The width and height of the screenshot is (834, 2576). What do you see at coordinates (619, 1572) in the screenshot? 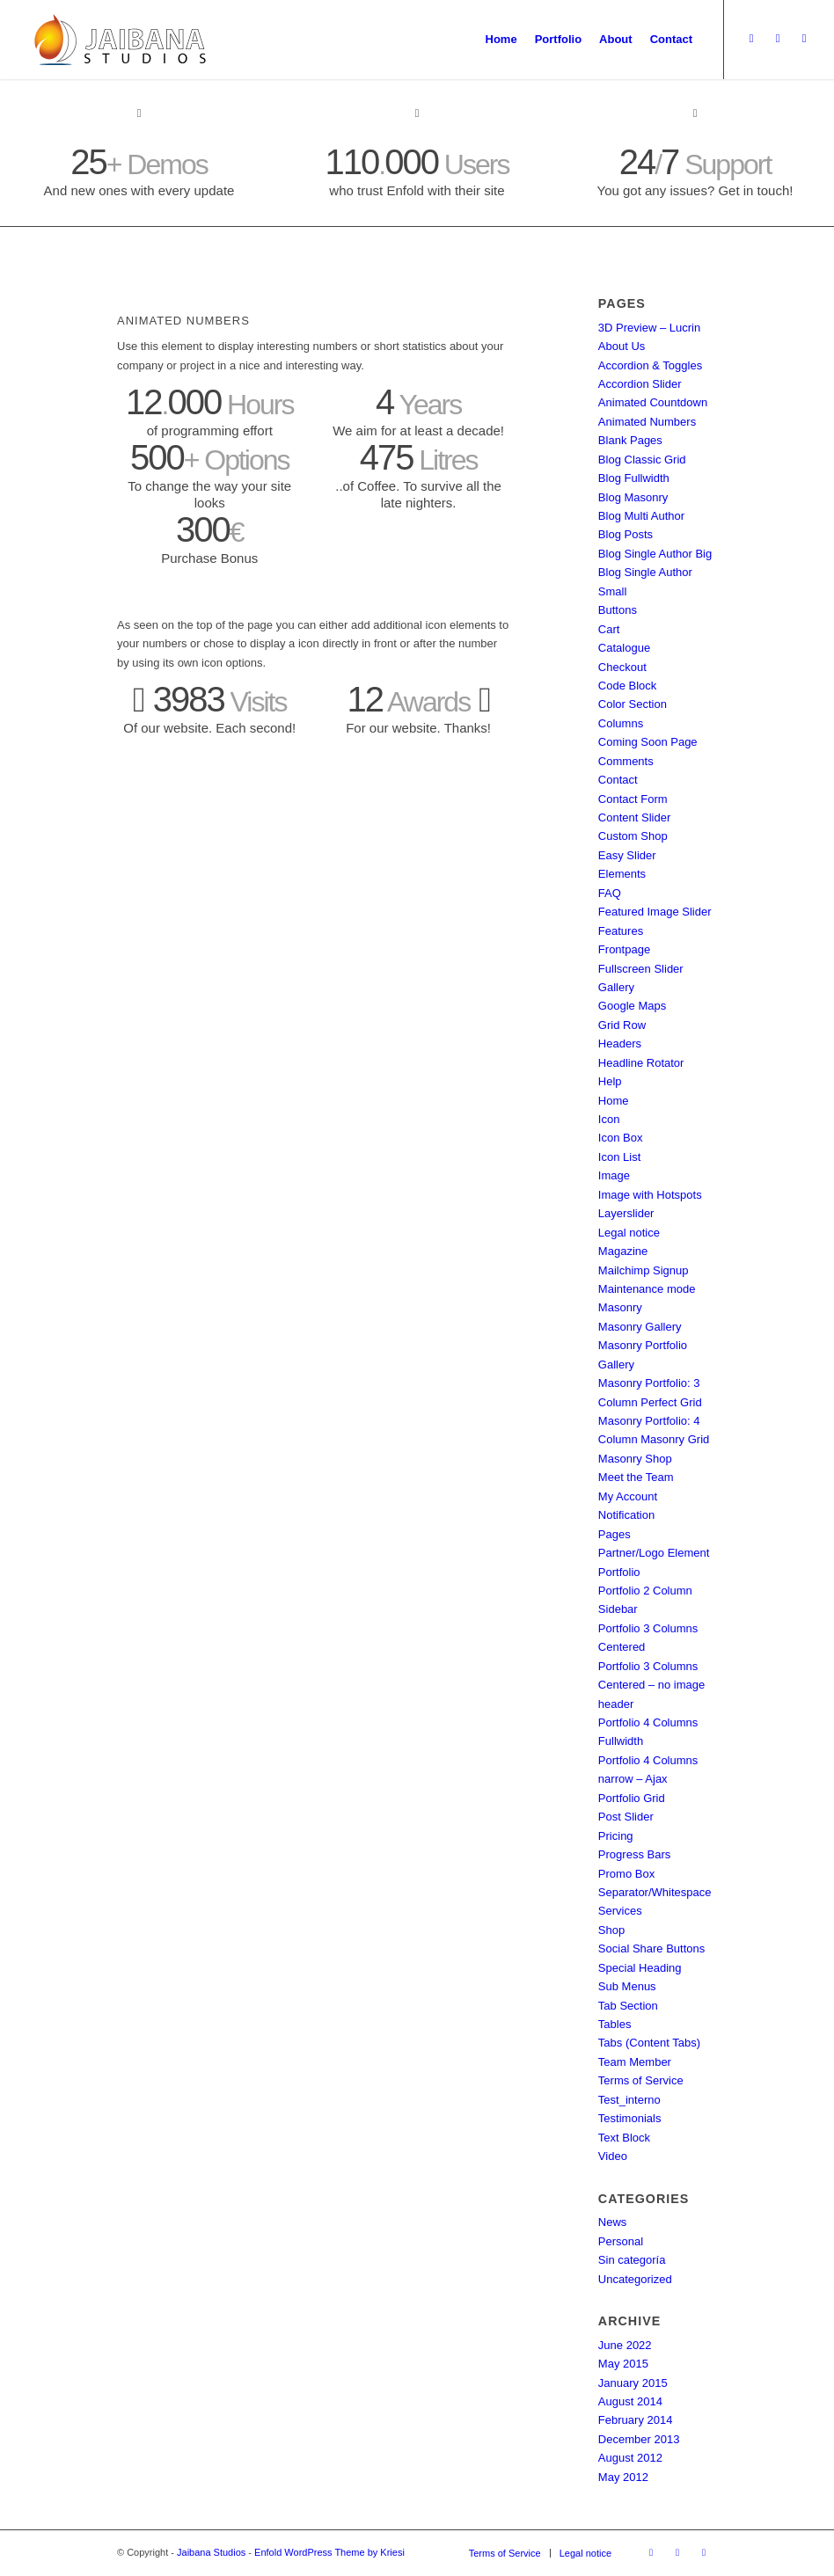
I see `Portfolio` at bounding box center [619, 1572].